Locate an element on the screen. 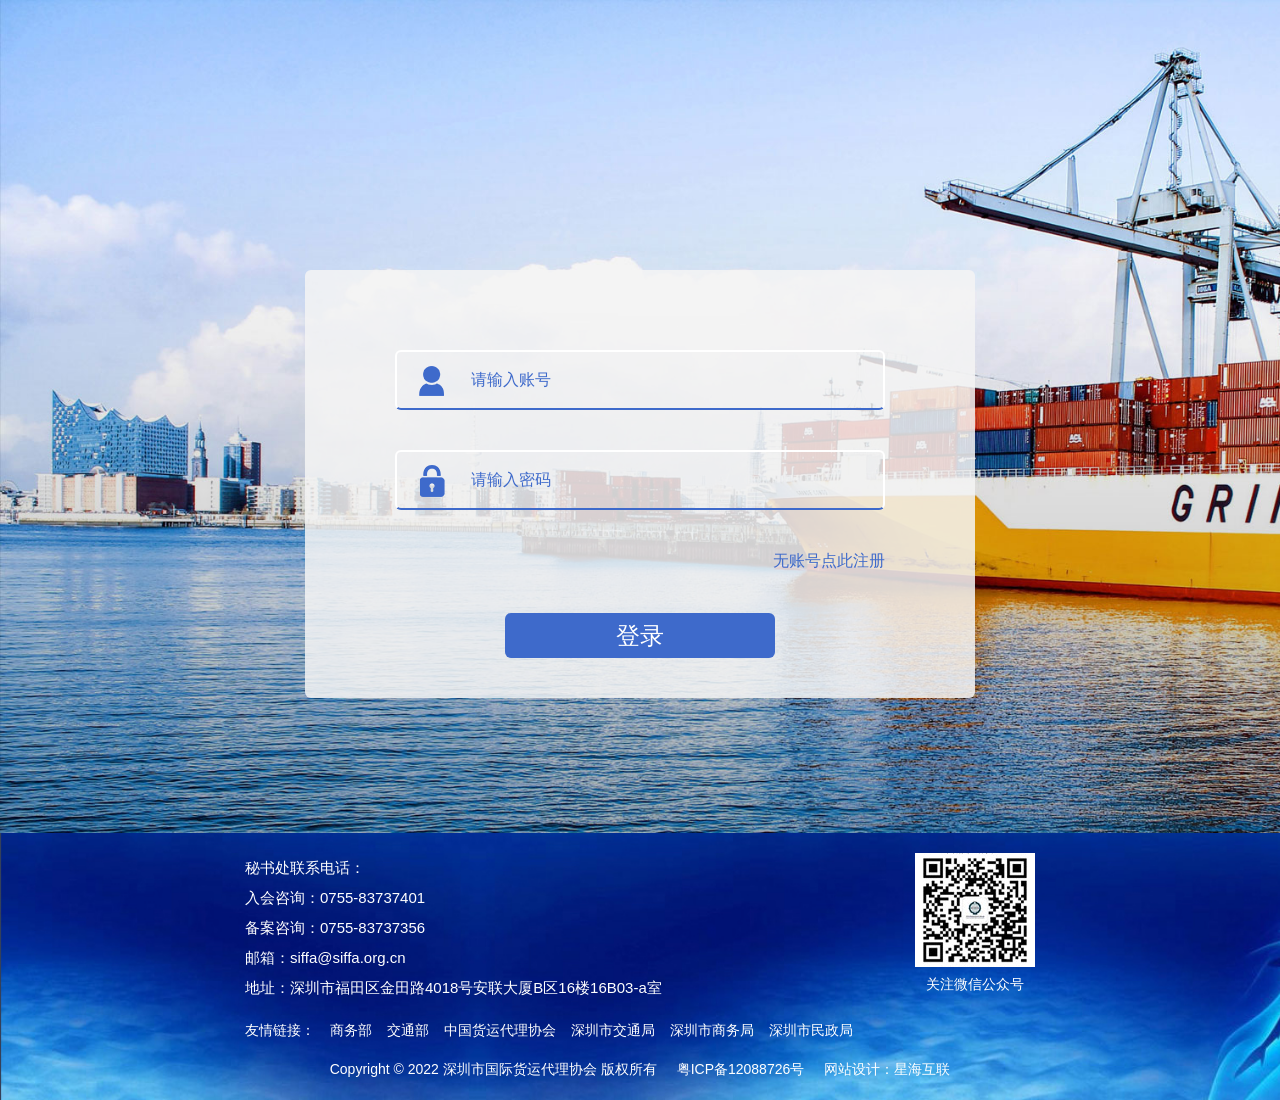 This screenshot has height=1100, width=1280. 中国货运代理协会 is located at coordinates (500, 1030).